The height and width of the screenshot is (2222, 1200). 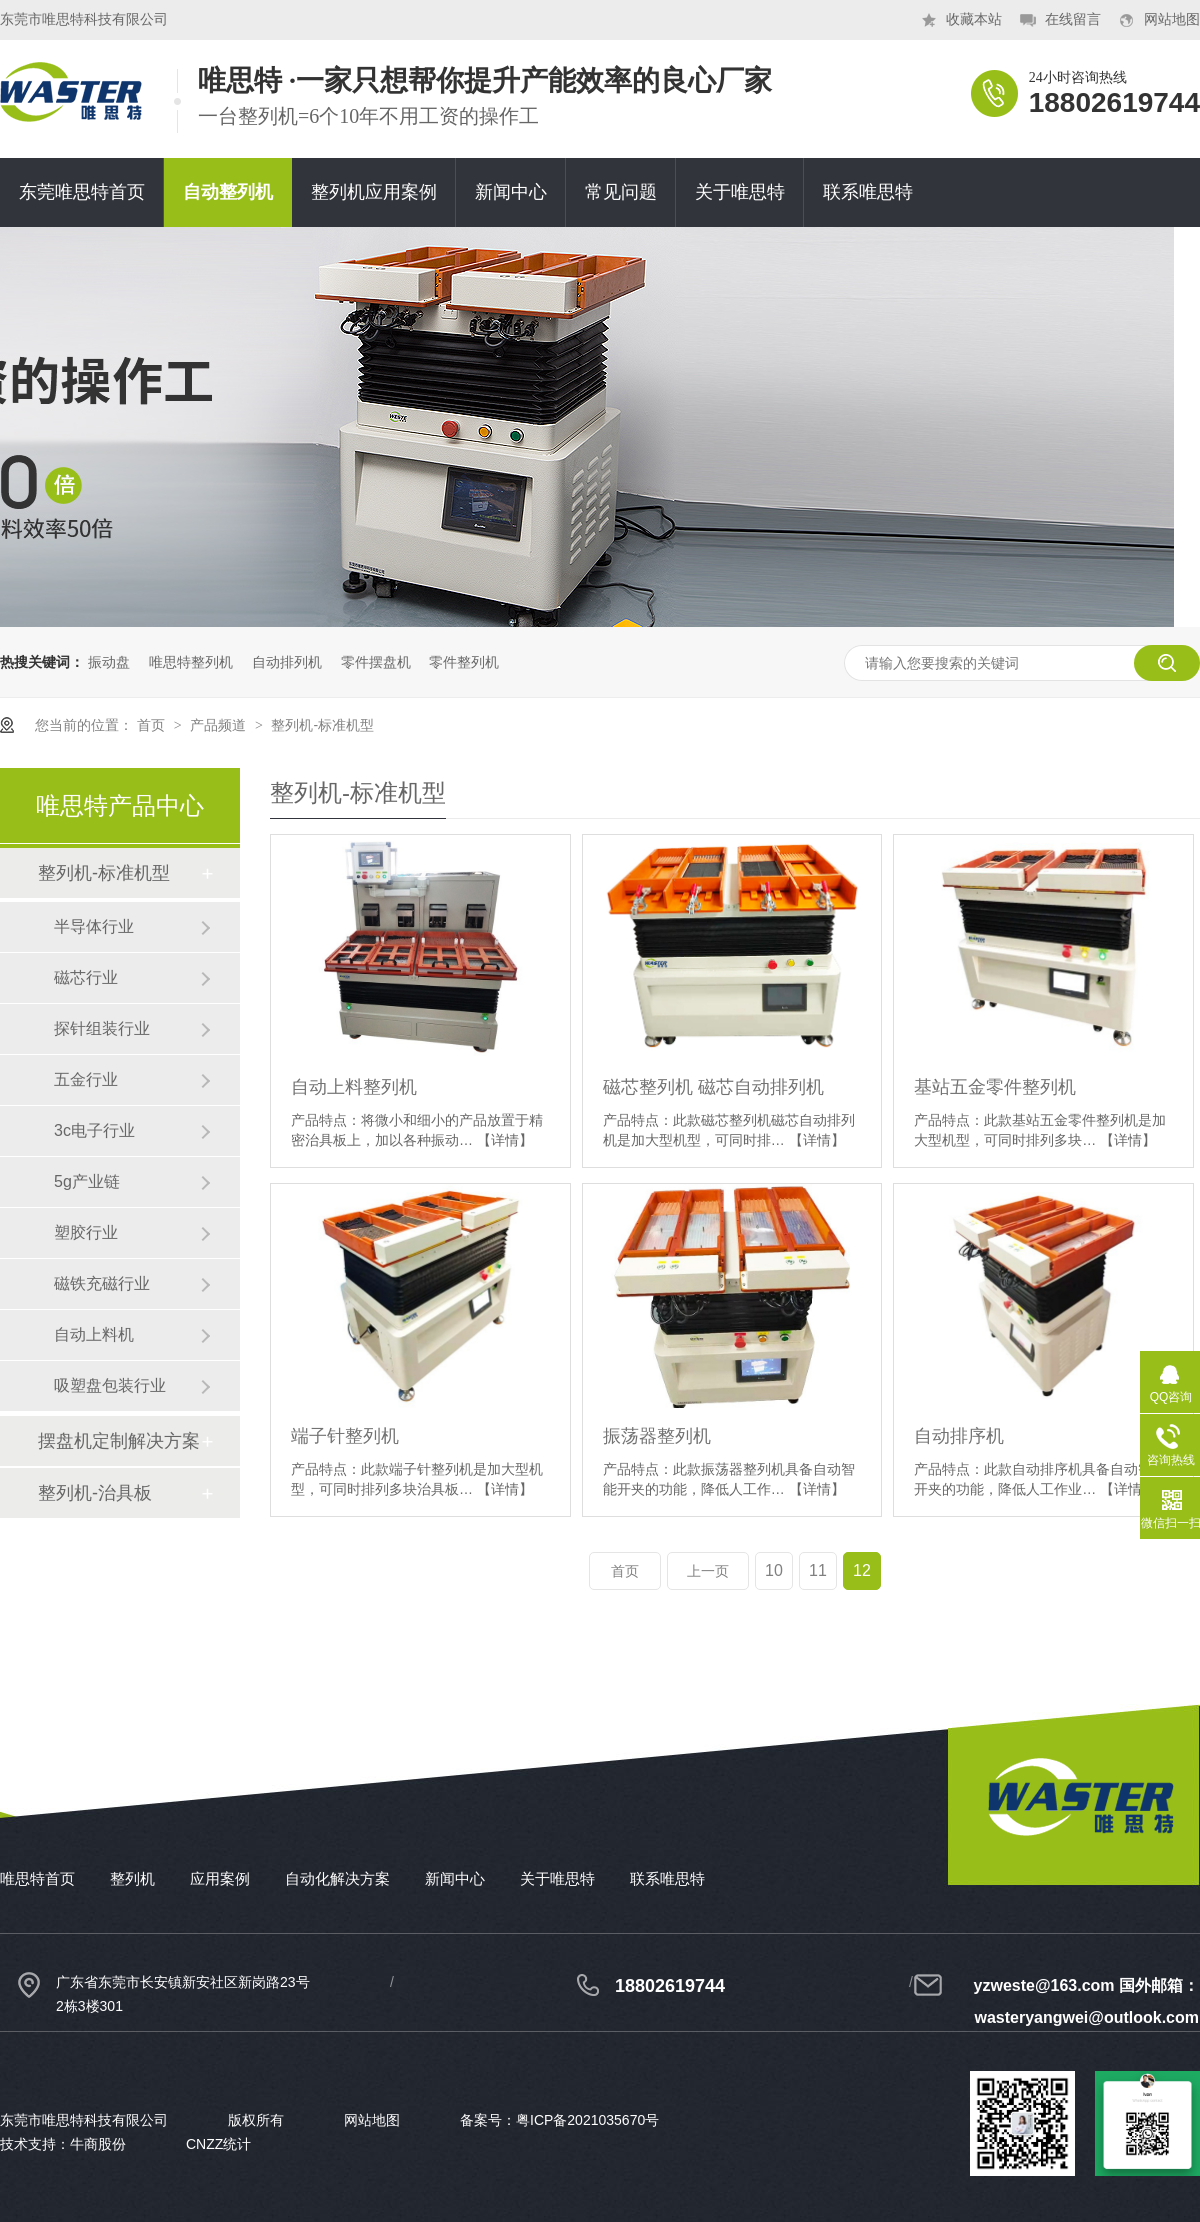 I want to click on 自动排序机, so click(x=959, y=1436).